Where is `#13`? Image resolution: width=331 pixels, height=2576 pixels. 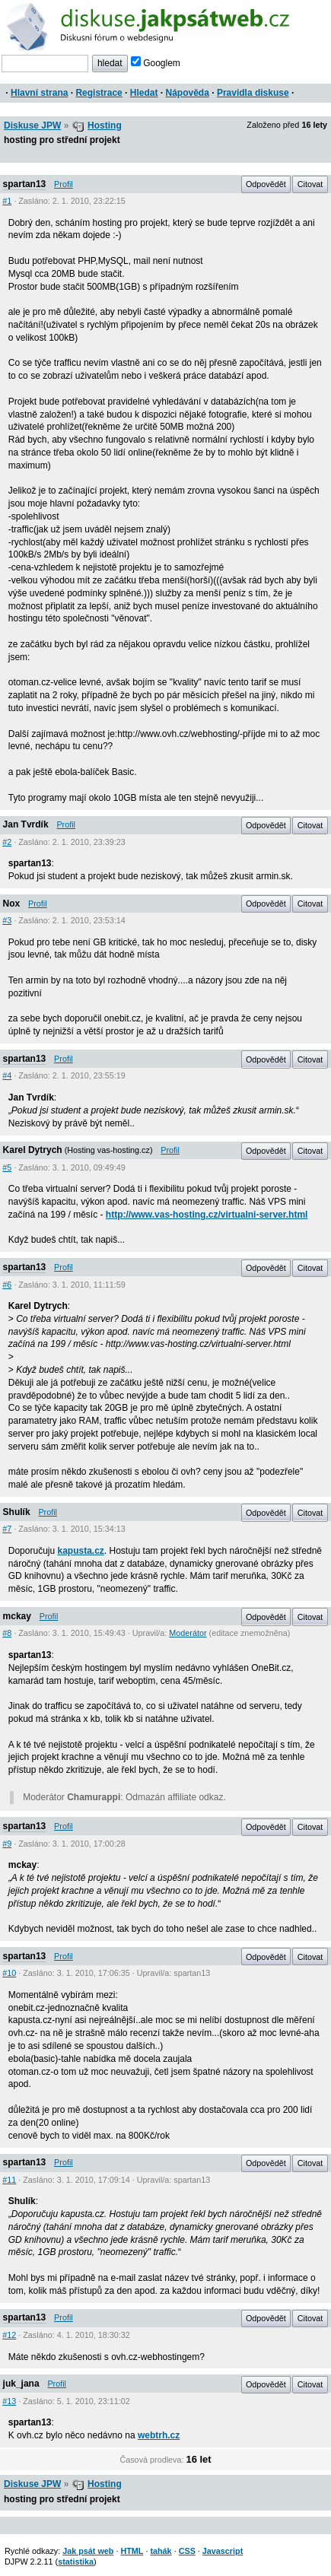 #13 is located at coordinates (9, 2401).